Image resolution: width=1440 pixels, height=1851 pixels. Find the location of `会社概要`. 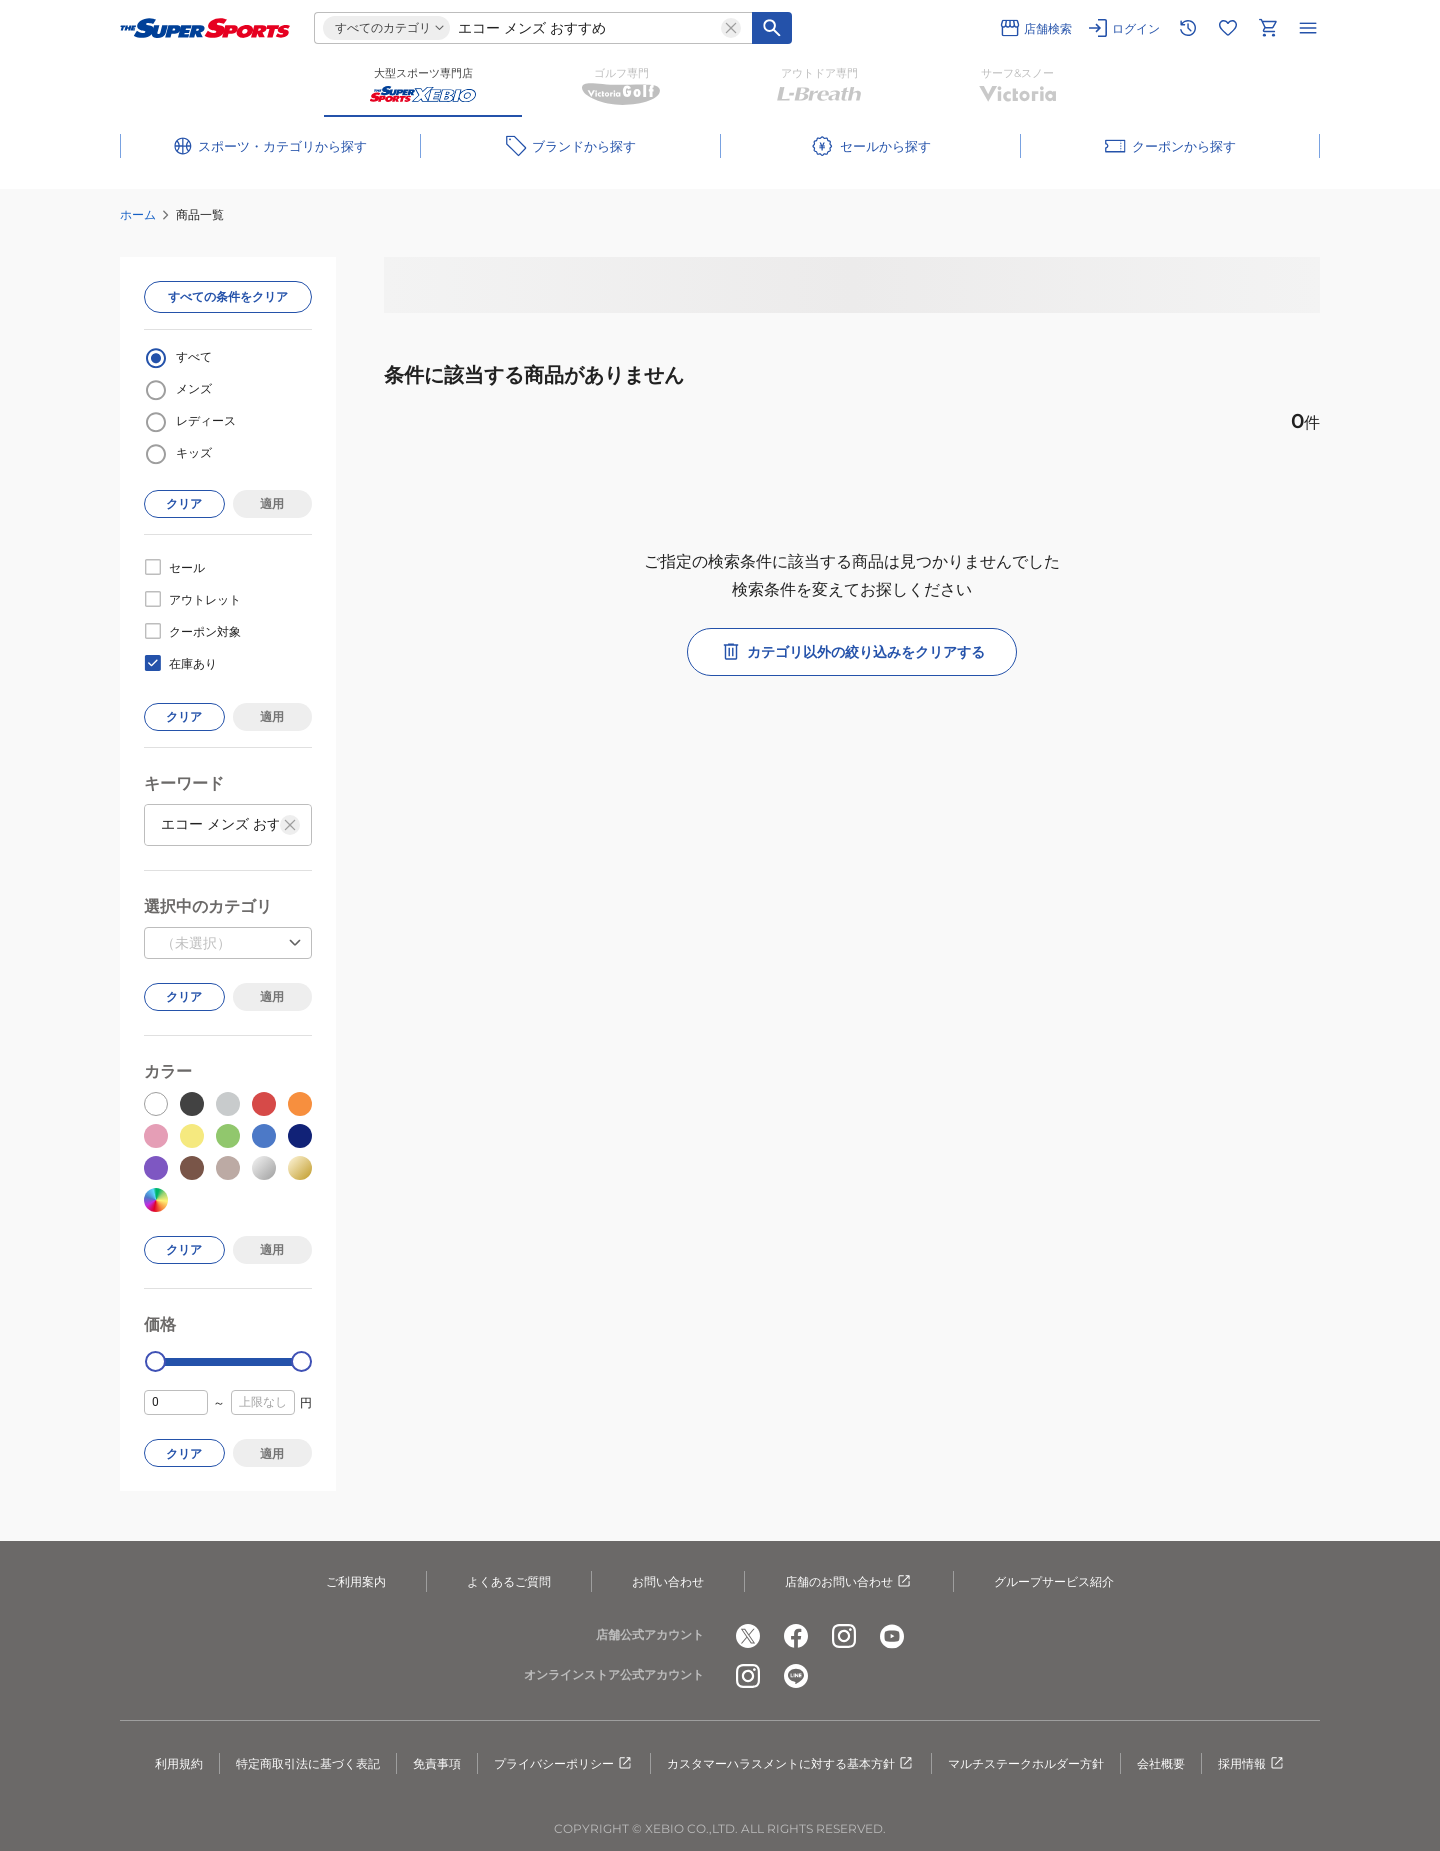

会社概要 is located at coordinates (1161, 1763).